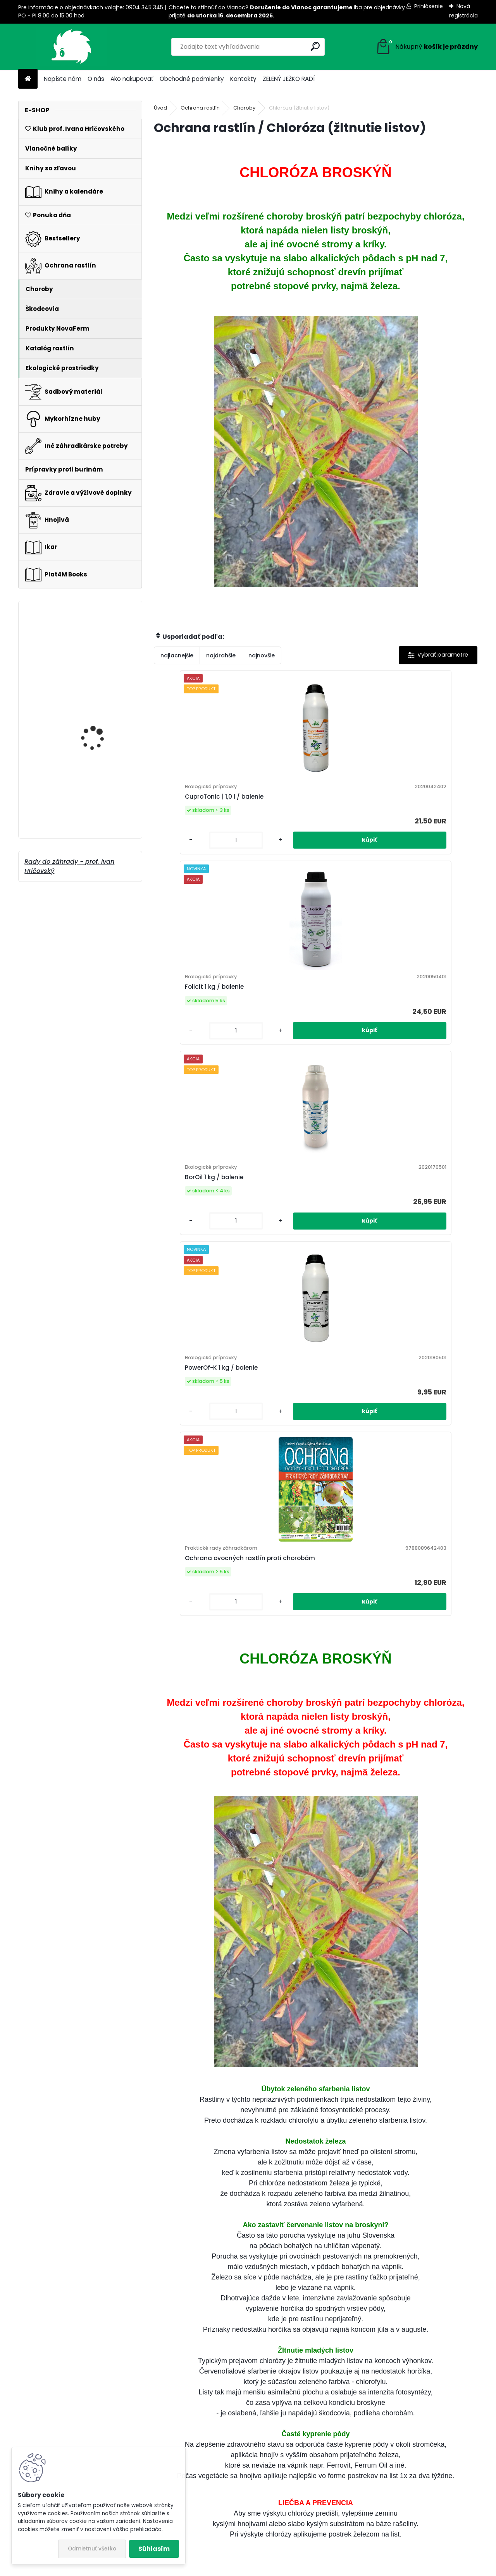 This screenshot has width=496, height=2576. Describe the element at coordinates (96, 79) in the screenshot. I see `O nás` at that location.